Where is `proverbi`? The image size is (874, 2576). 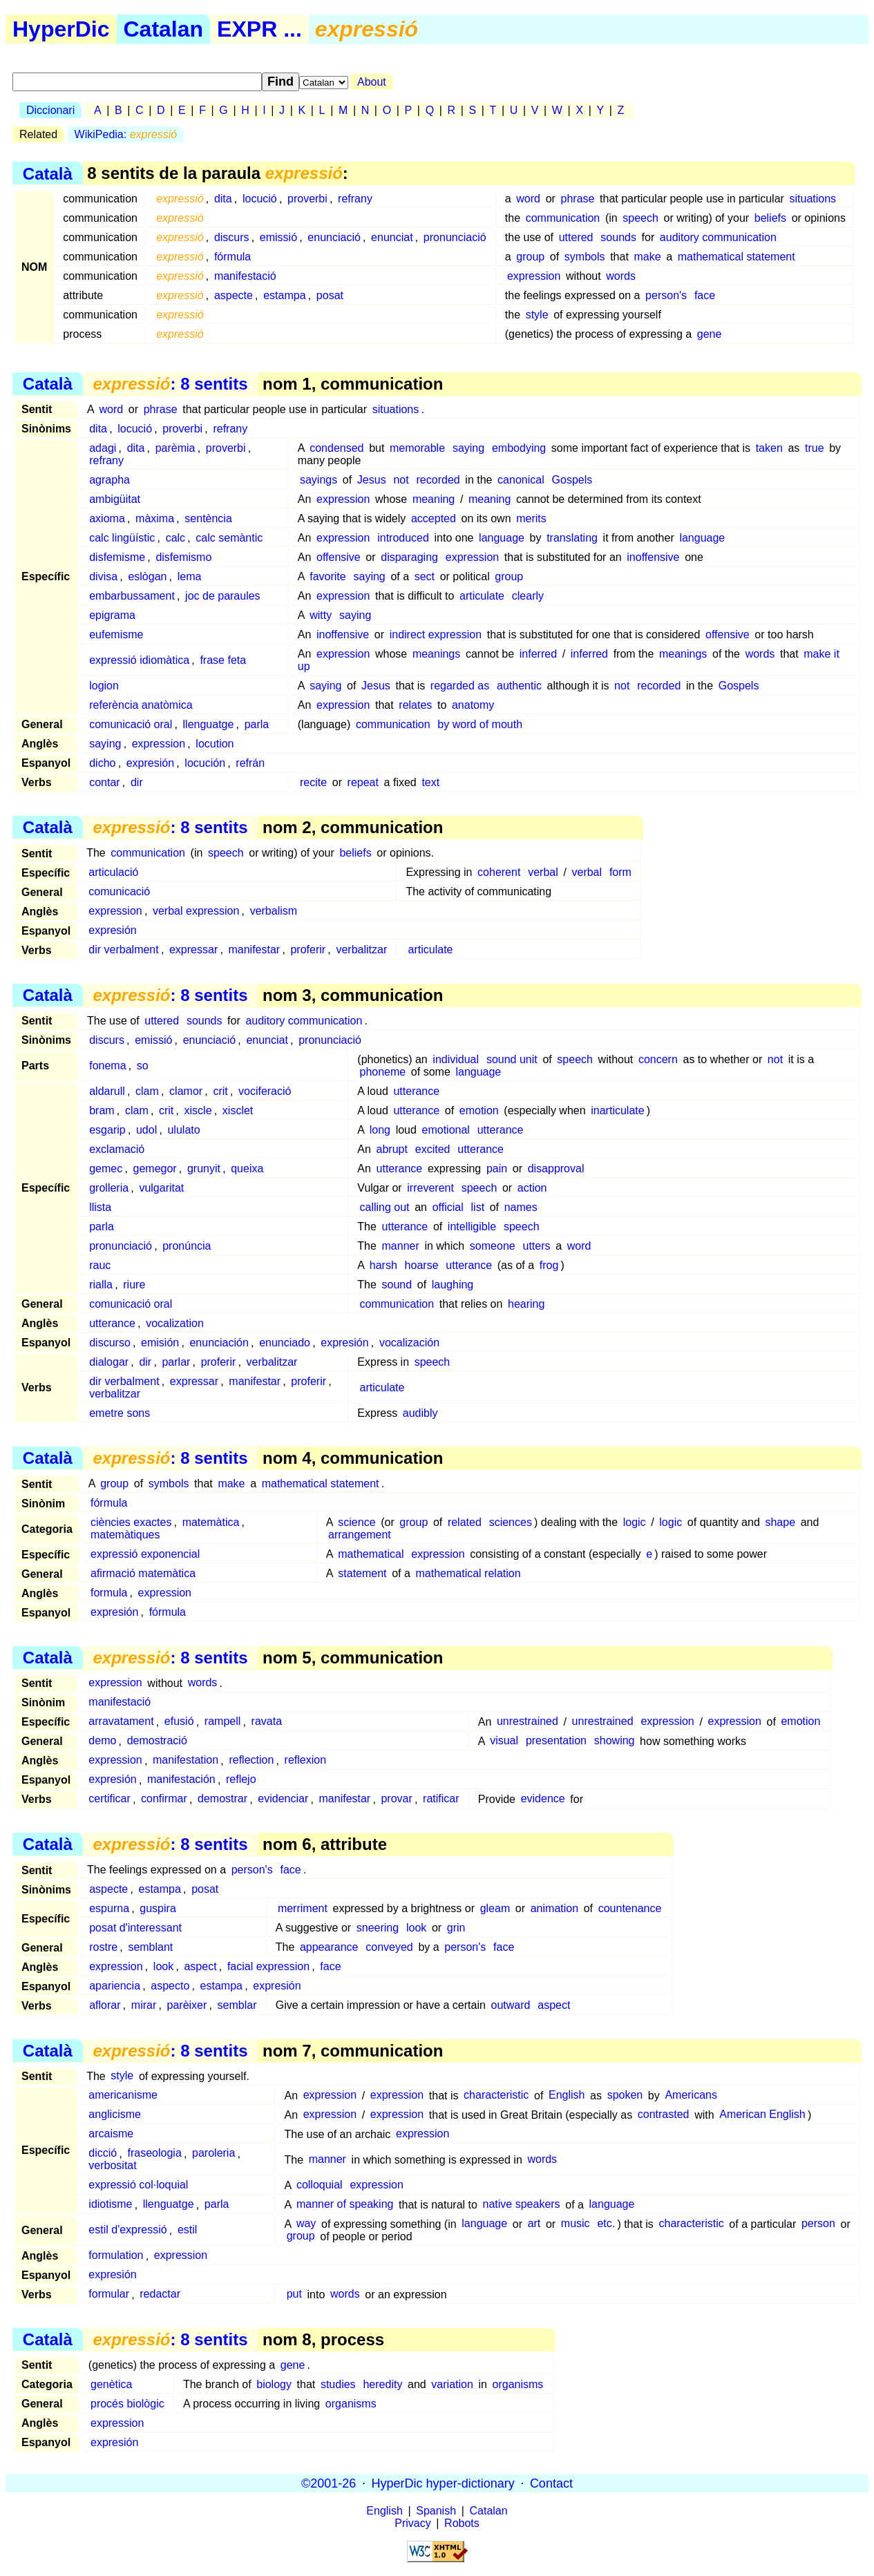 proverbi is located at coordinates (307, 198).